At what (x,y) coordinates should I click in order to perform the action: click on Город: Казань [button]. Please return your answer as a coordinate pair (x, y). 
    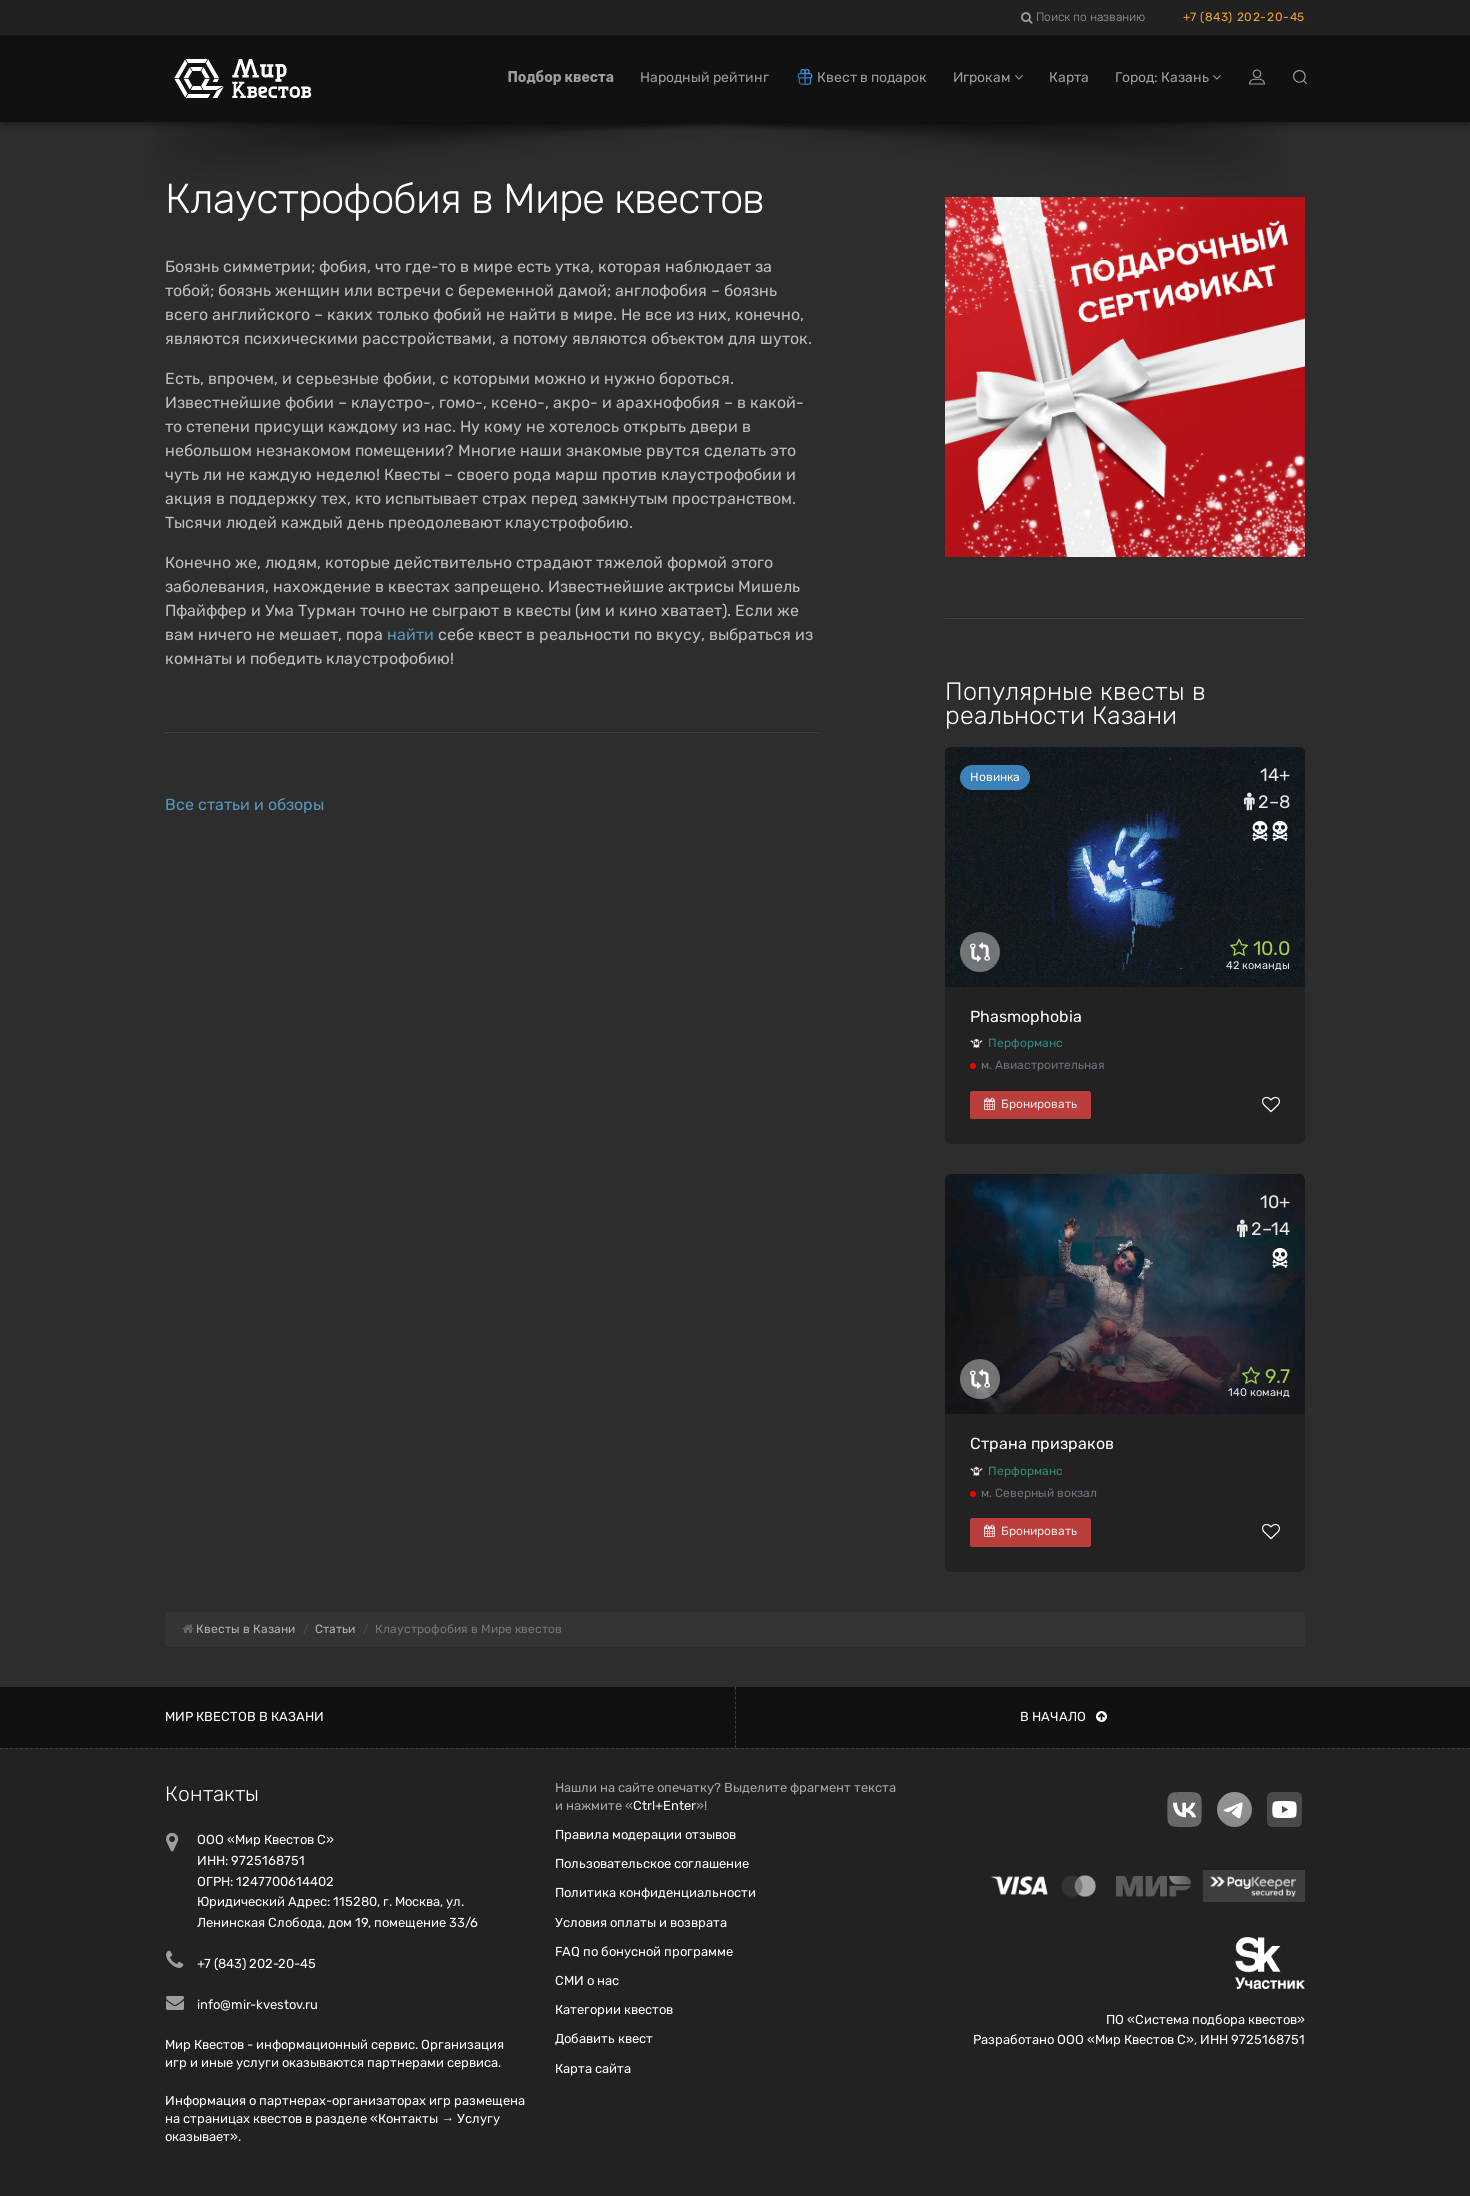
    Looking at the image, I should click on (1168, 77).